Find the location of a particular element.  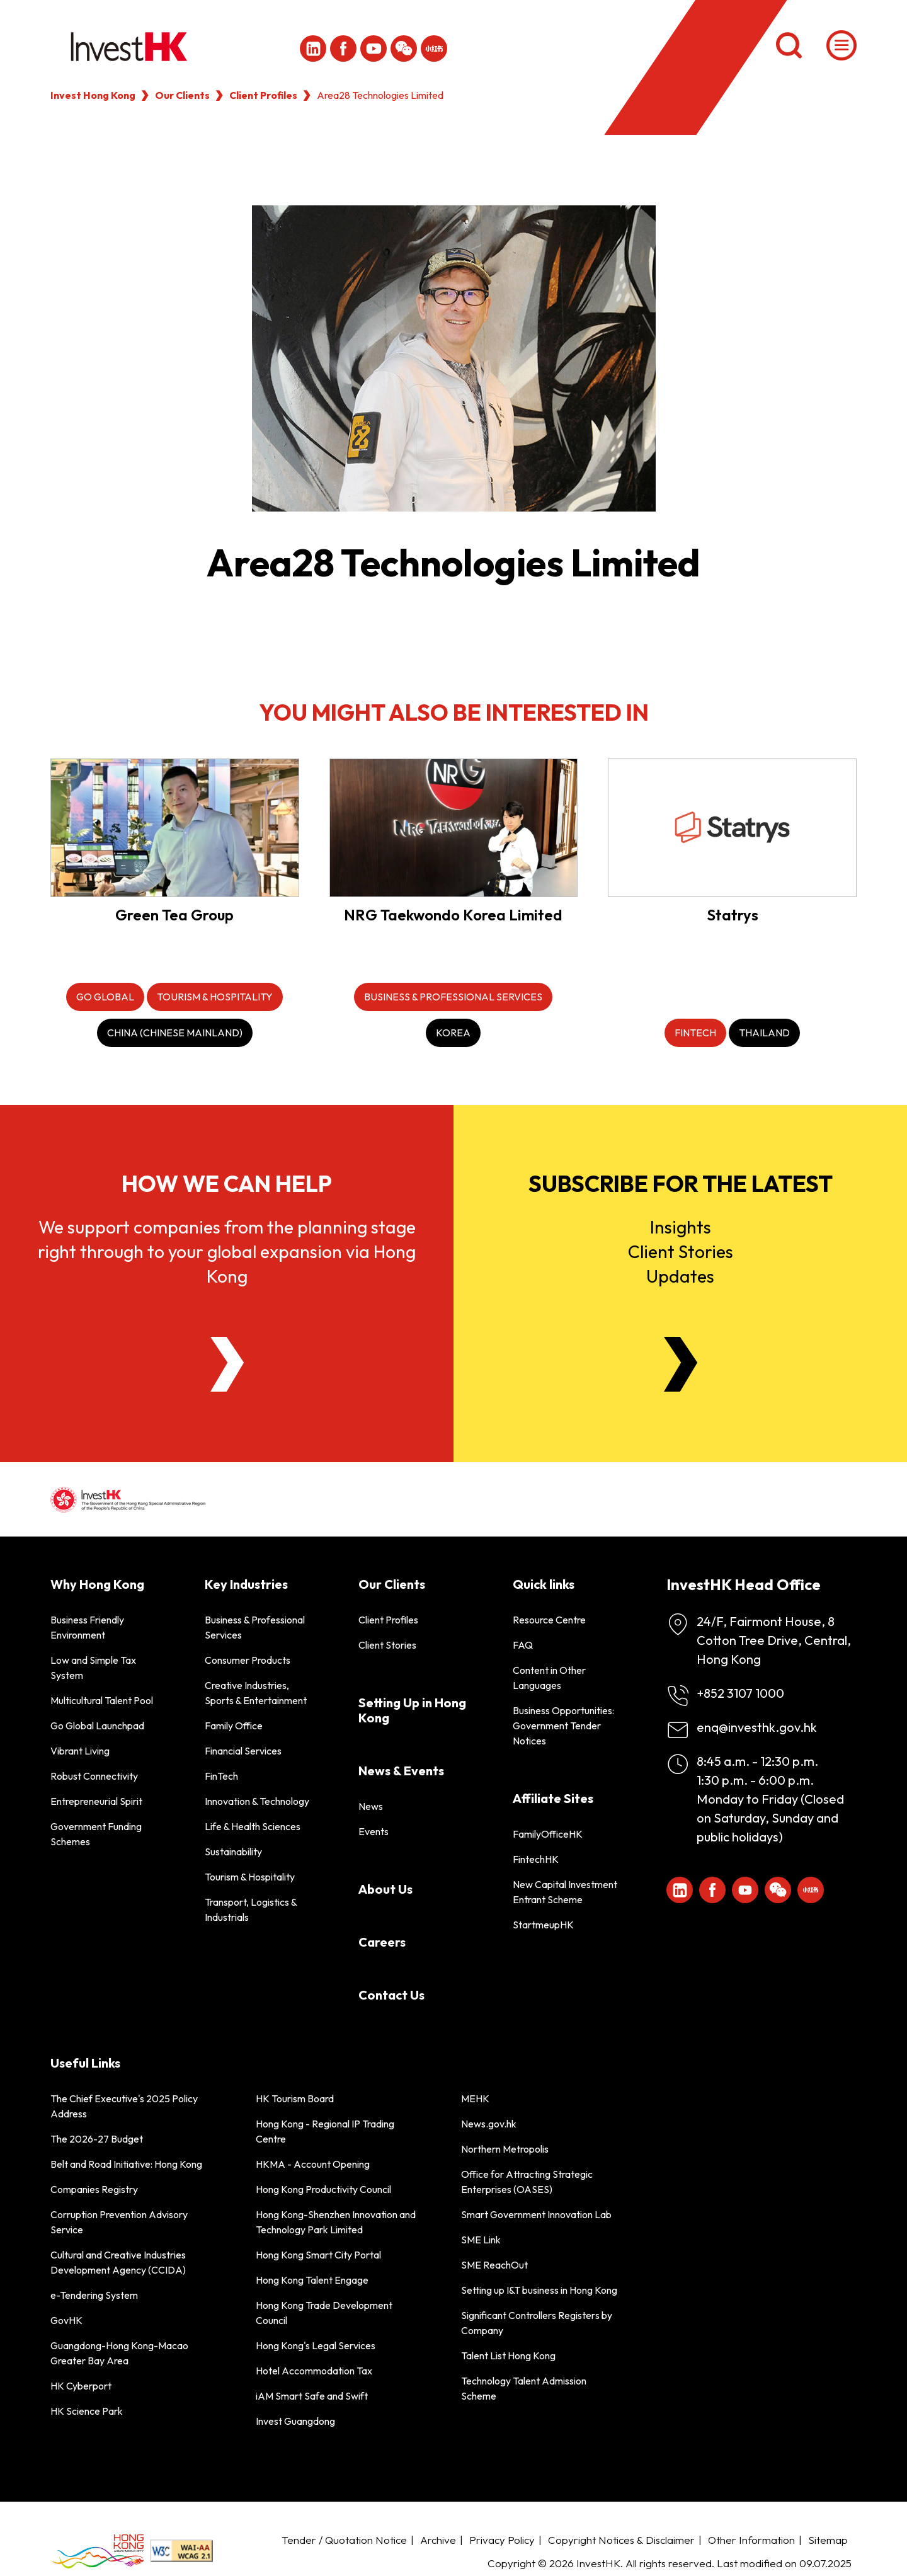

SME Link is located at coordinates (481, 2239).